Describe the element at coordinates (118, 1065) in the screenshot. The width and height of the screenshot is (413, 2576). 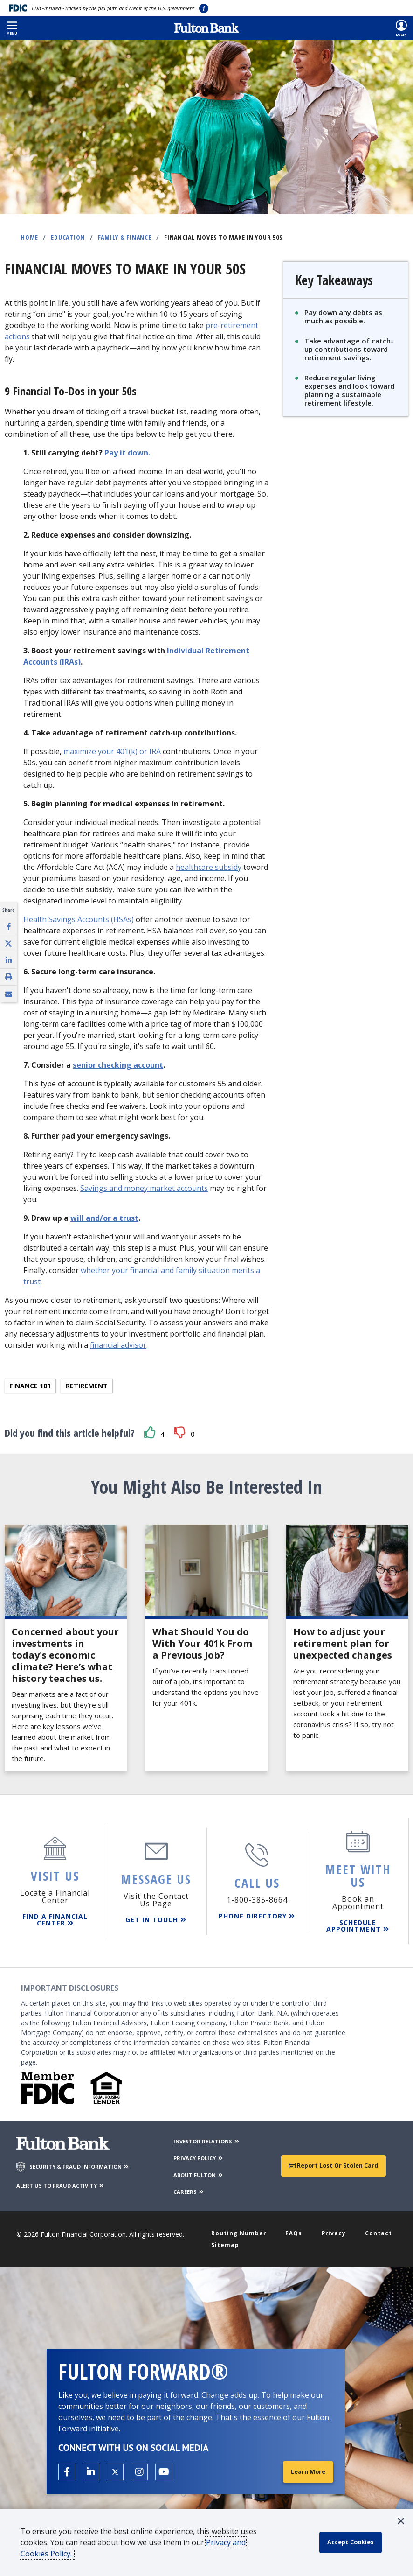
I see `senior checking account` at that location.